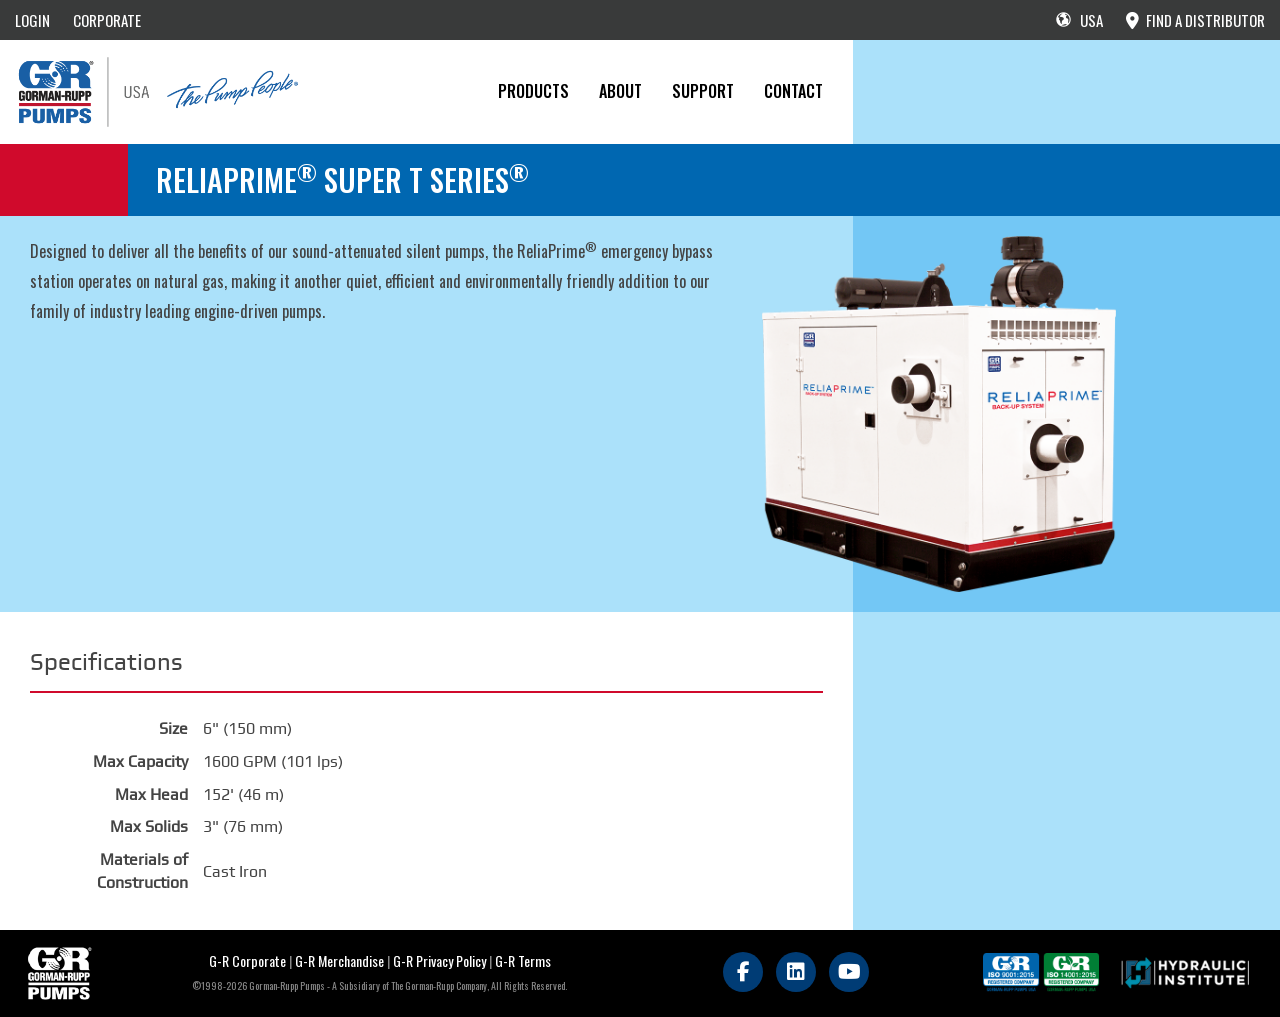  I want to click on USA, so click(1079, 20).